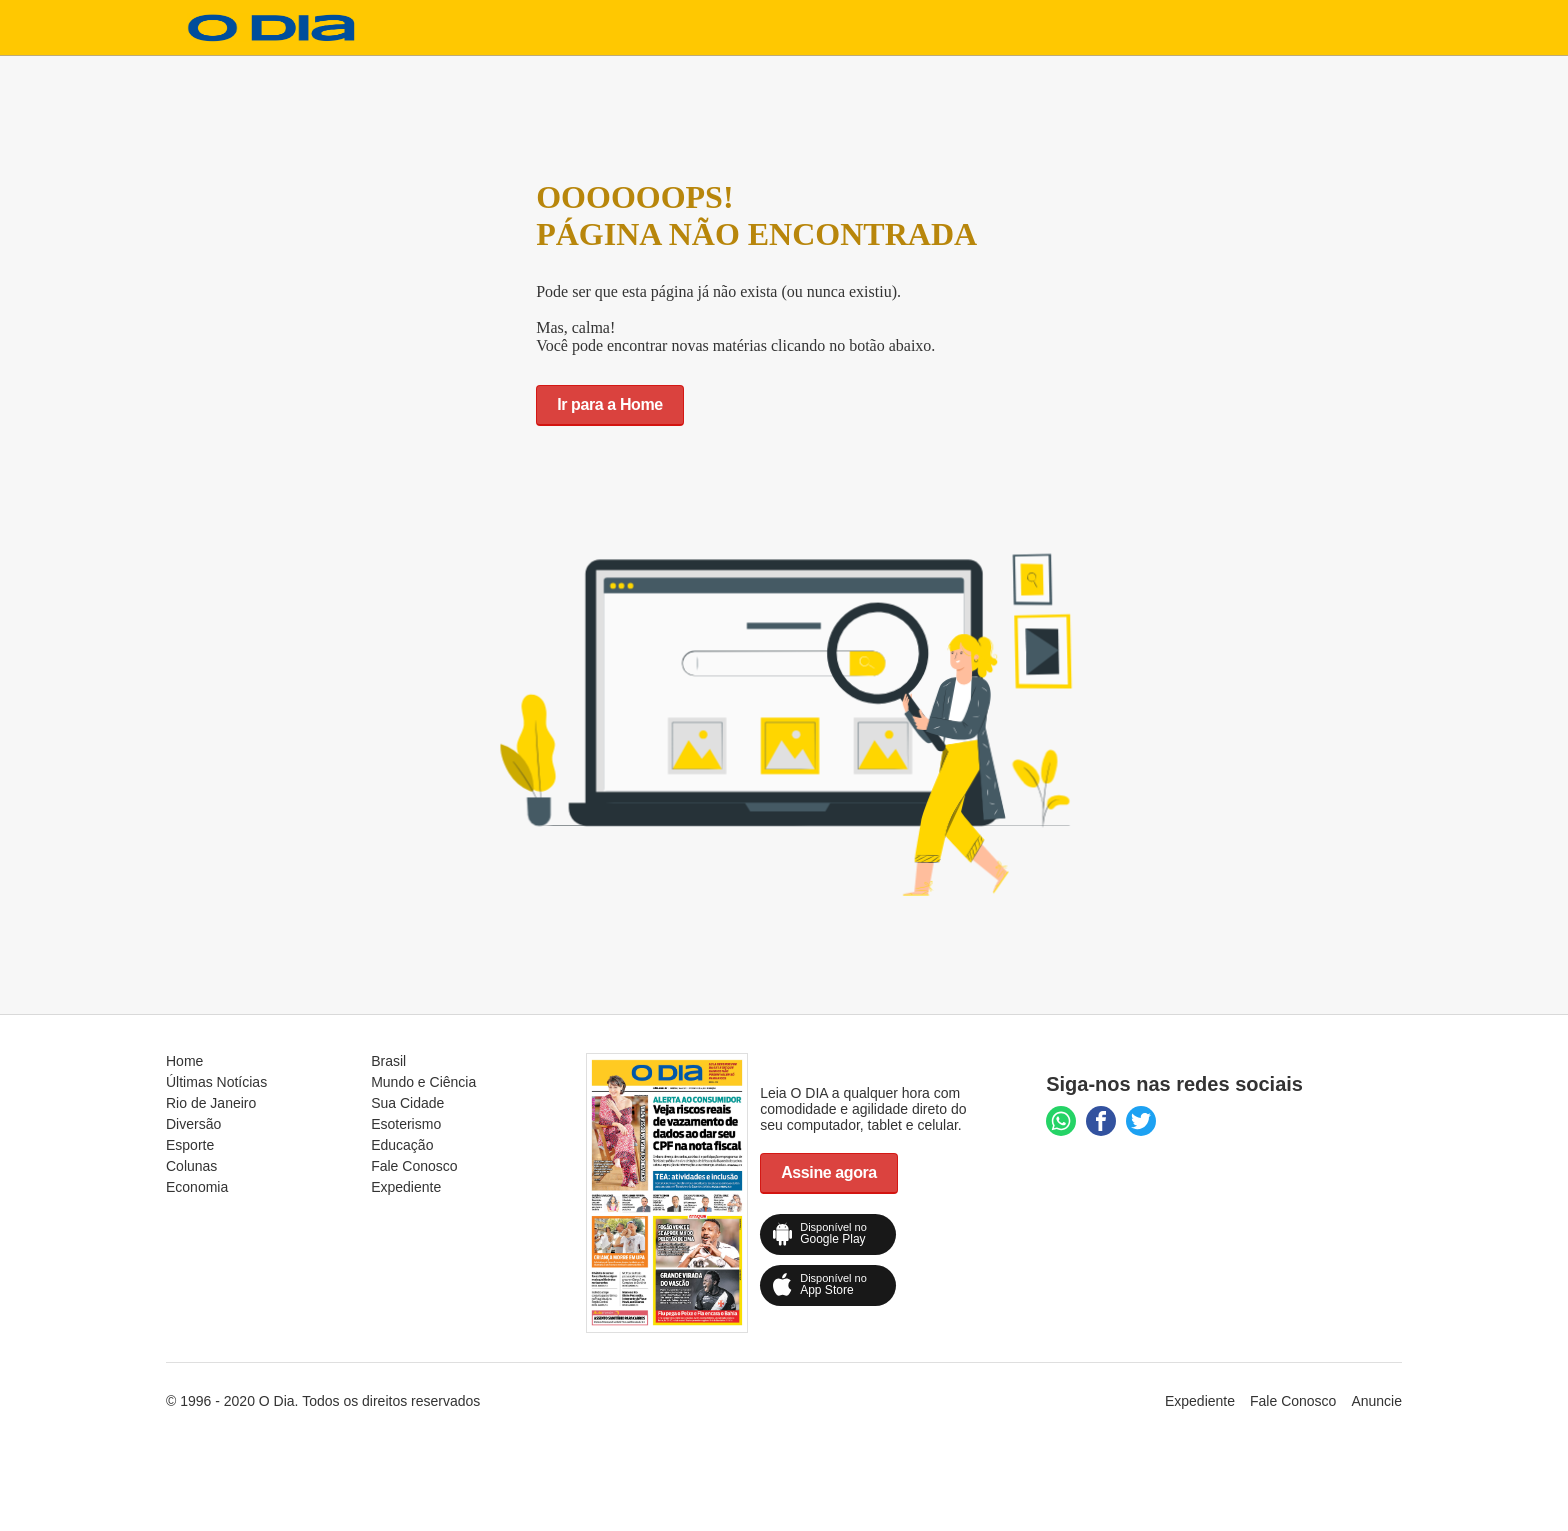 Image resolution: width=1568 pixels, height=1531 pixels. Describe the element at coordinates (211, 1103) in the screenshot. I see `Rio de Janeiro` at that location.